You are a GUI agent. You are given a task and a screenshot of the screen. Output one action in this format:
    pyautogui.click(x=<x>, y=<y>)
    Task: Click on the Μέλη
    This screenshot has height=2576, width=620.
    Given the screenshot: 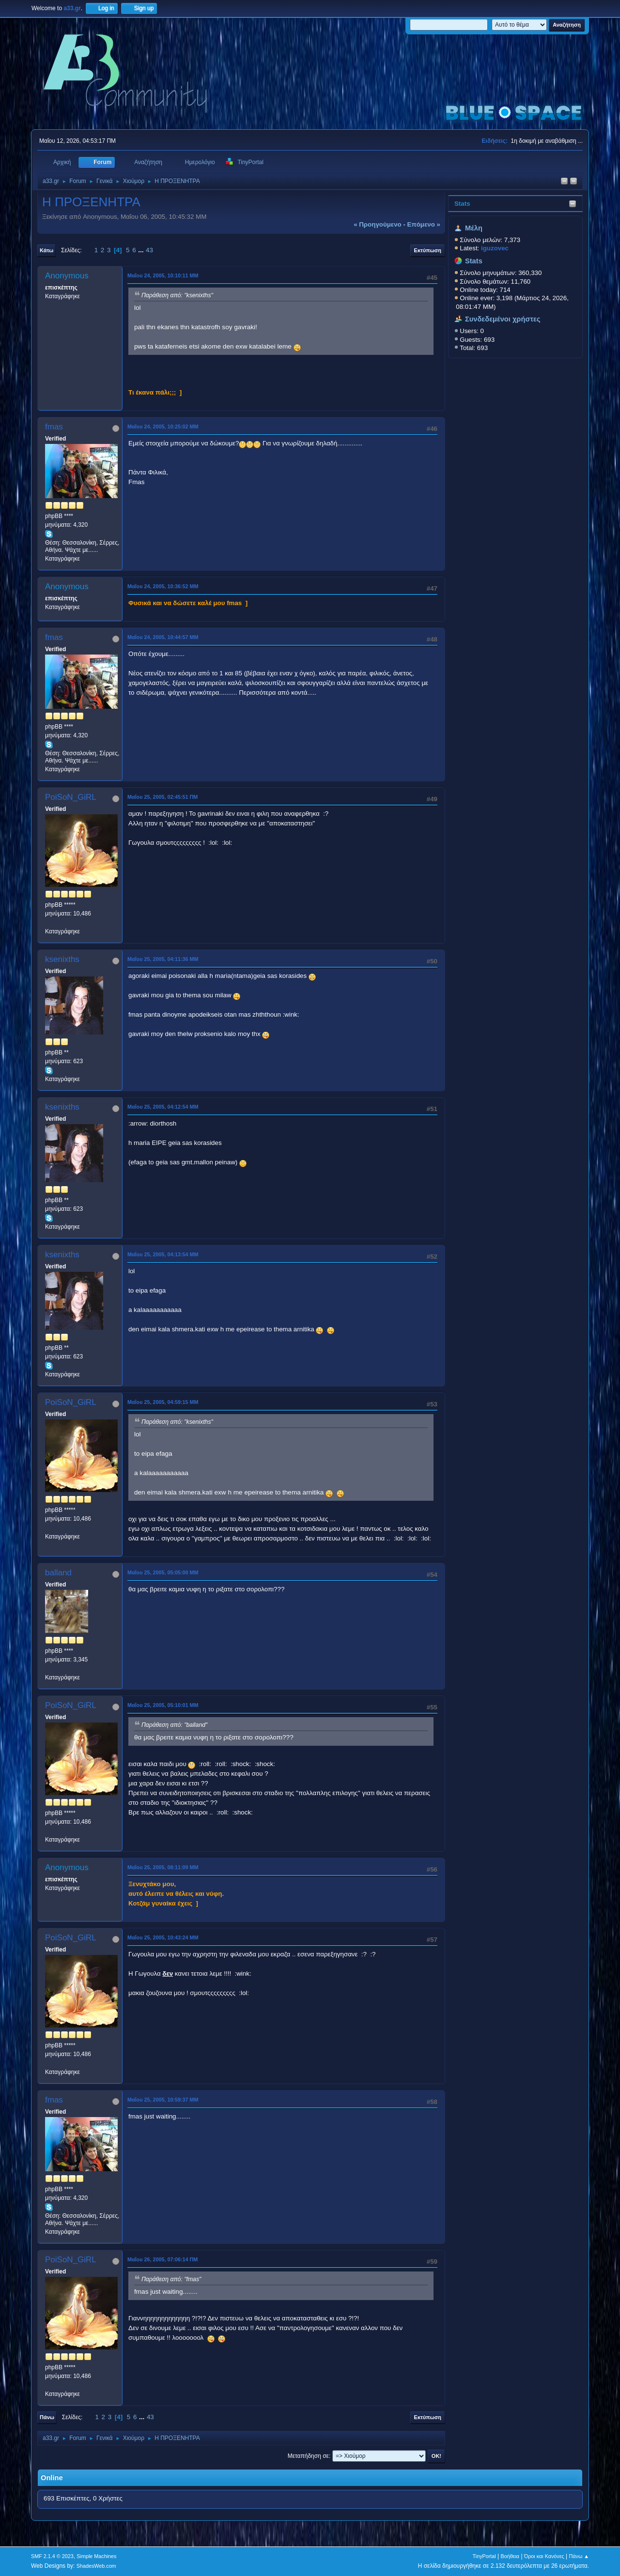 What is the action you would take?
    pyautogui.click(x=473, y=228)
    